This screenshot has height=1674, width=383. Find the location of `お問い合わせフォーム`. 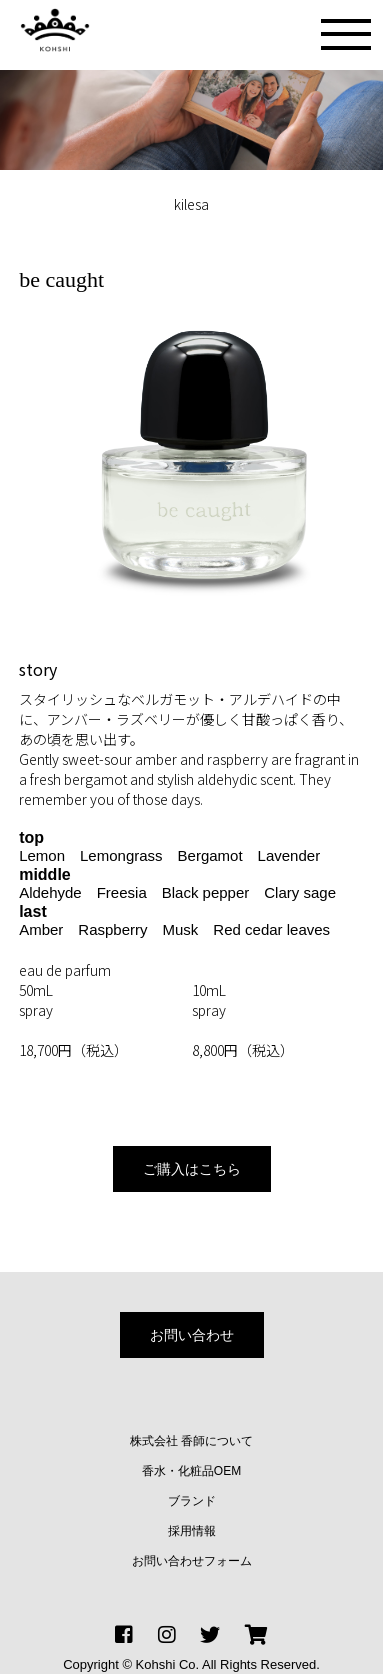

お問い合わせフォーム is located at coordinates (192, 1561).